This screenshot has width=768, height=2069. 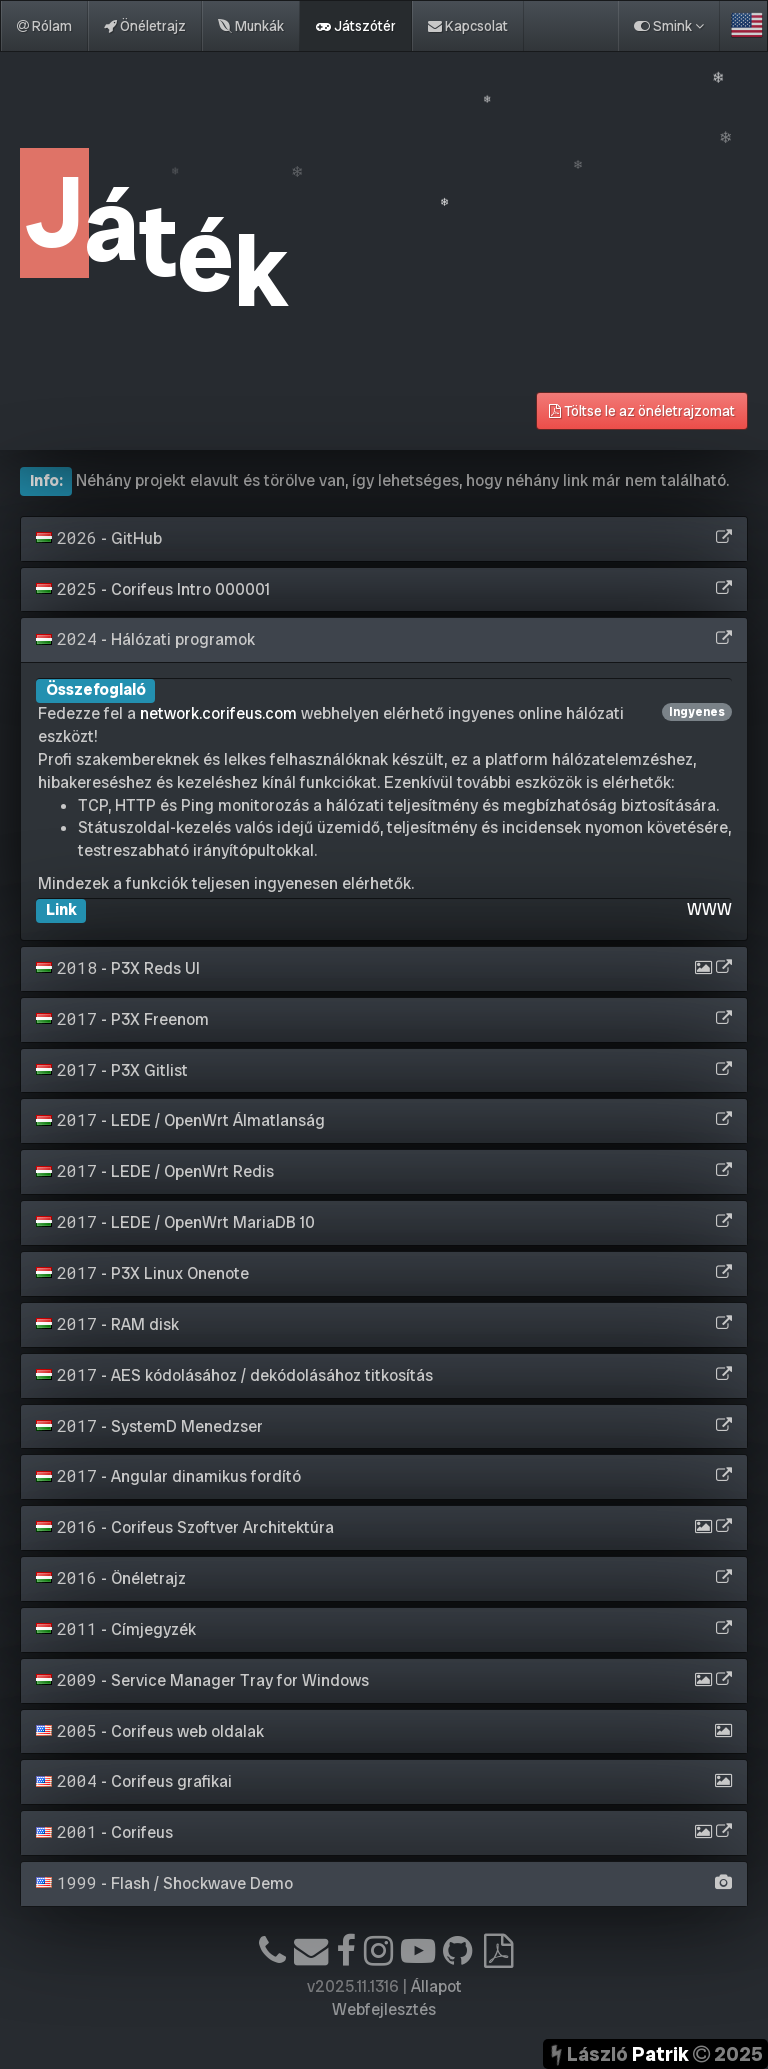 I want to click on WWW, so click(x=709, y=909).